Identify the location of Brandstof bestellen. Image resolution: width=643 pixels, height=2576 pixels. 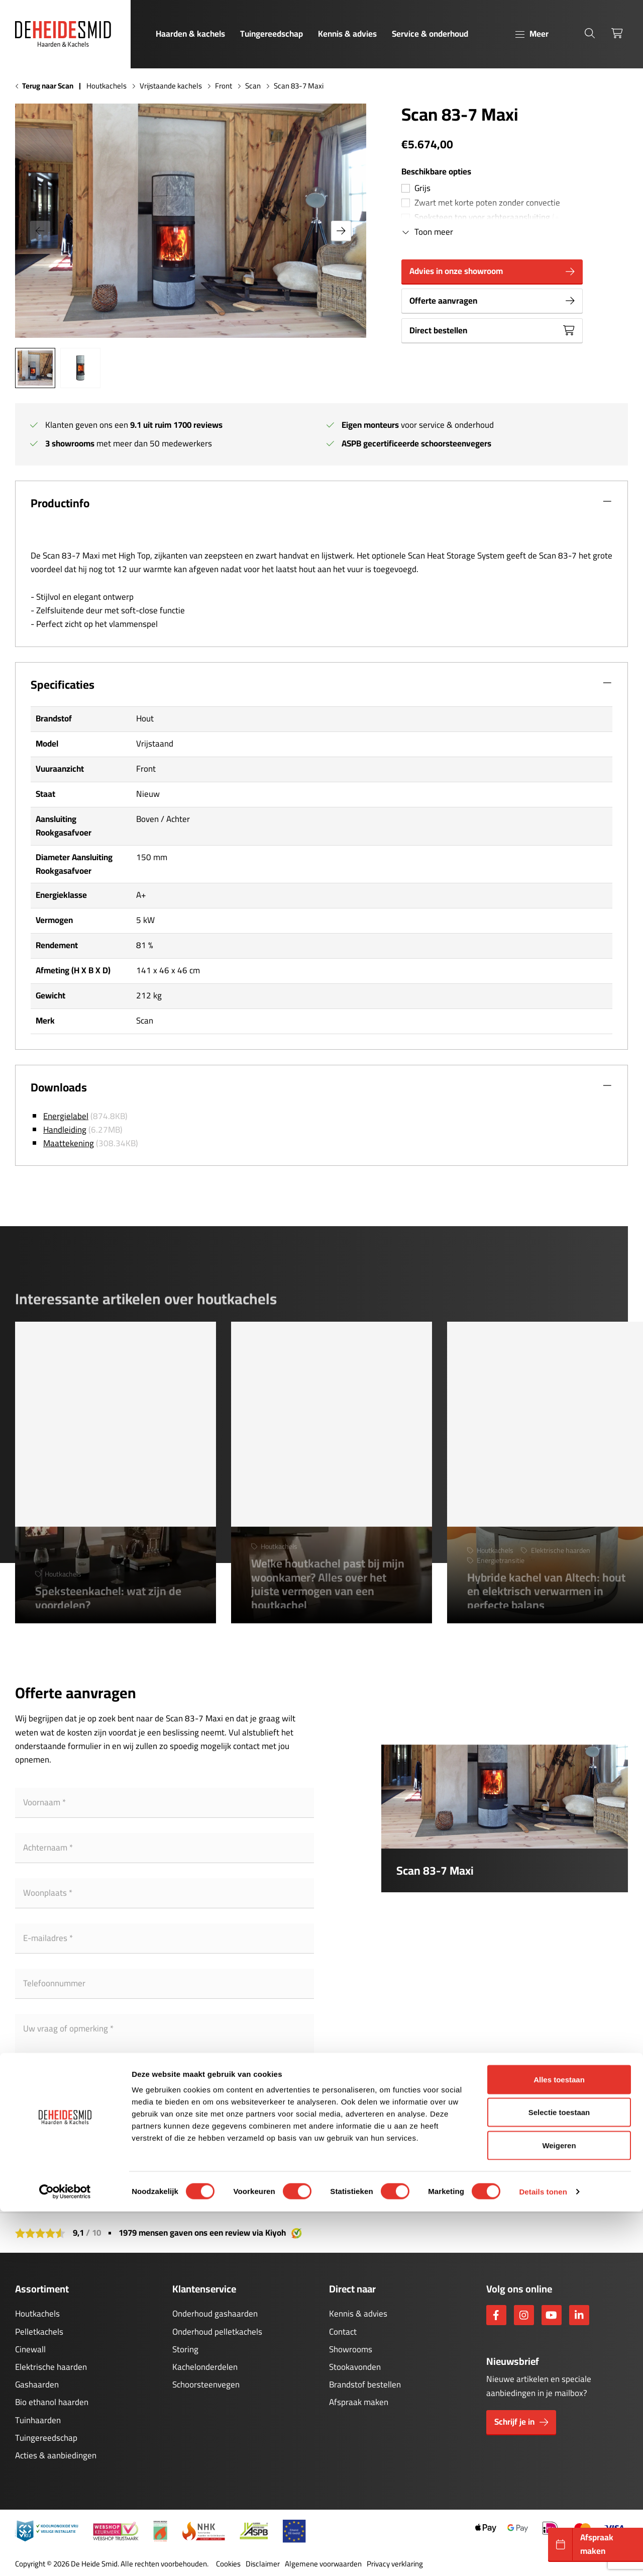
(365, 2384).